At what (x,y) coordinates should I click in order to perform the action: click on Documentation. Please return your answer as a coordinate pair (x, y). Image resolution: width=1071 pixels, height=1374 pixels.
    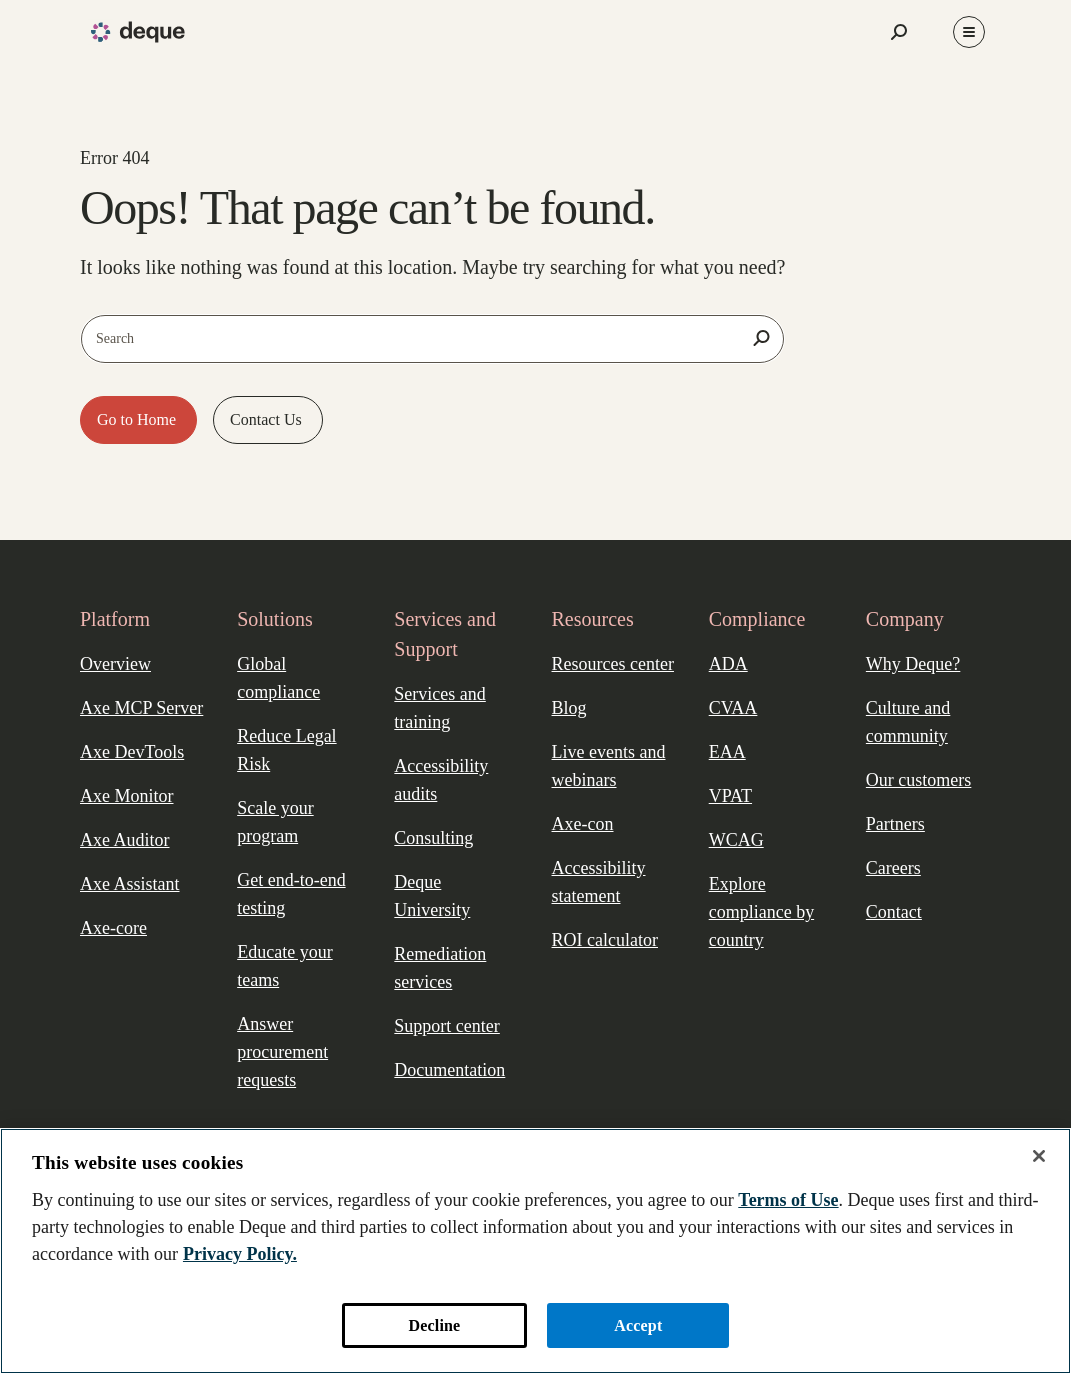
    Looking at the image, I should click on (449, 1070).